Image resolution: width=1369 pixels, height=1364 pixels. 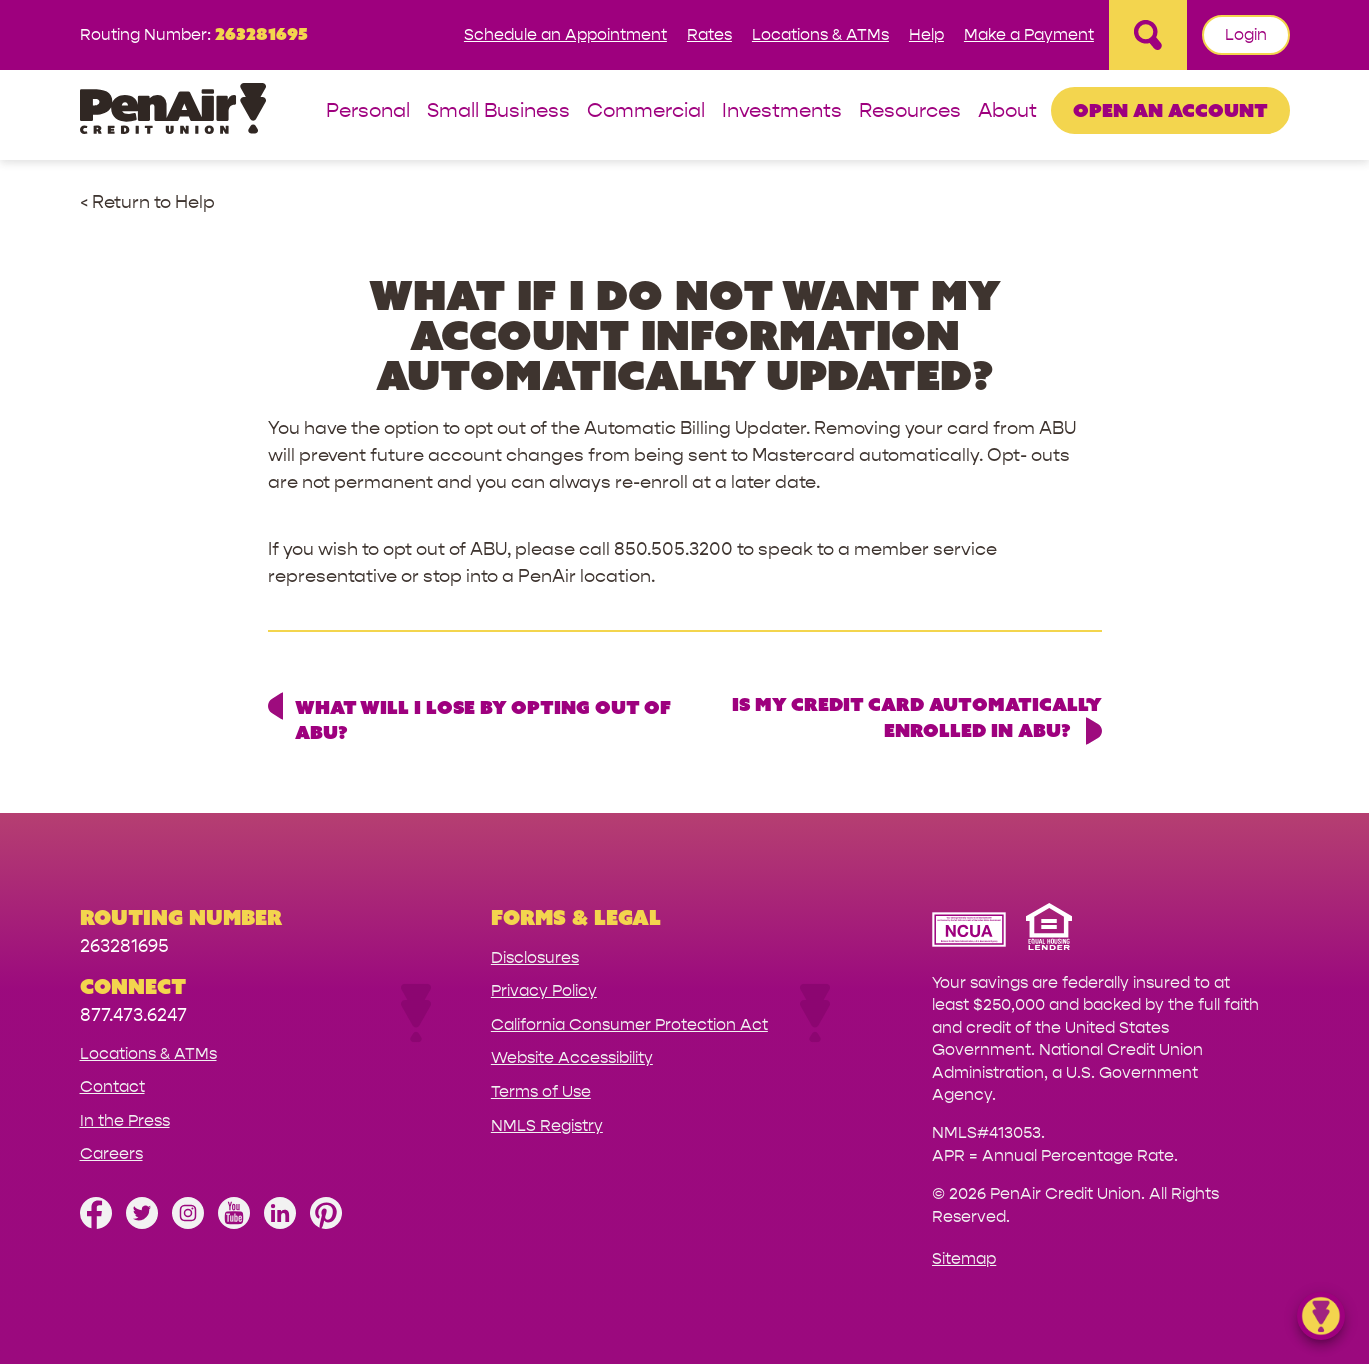 I want to click on [Follow us on Twitter], so click(x=142, y=1223).